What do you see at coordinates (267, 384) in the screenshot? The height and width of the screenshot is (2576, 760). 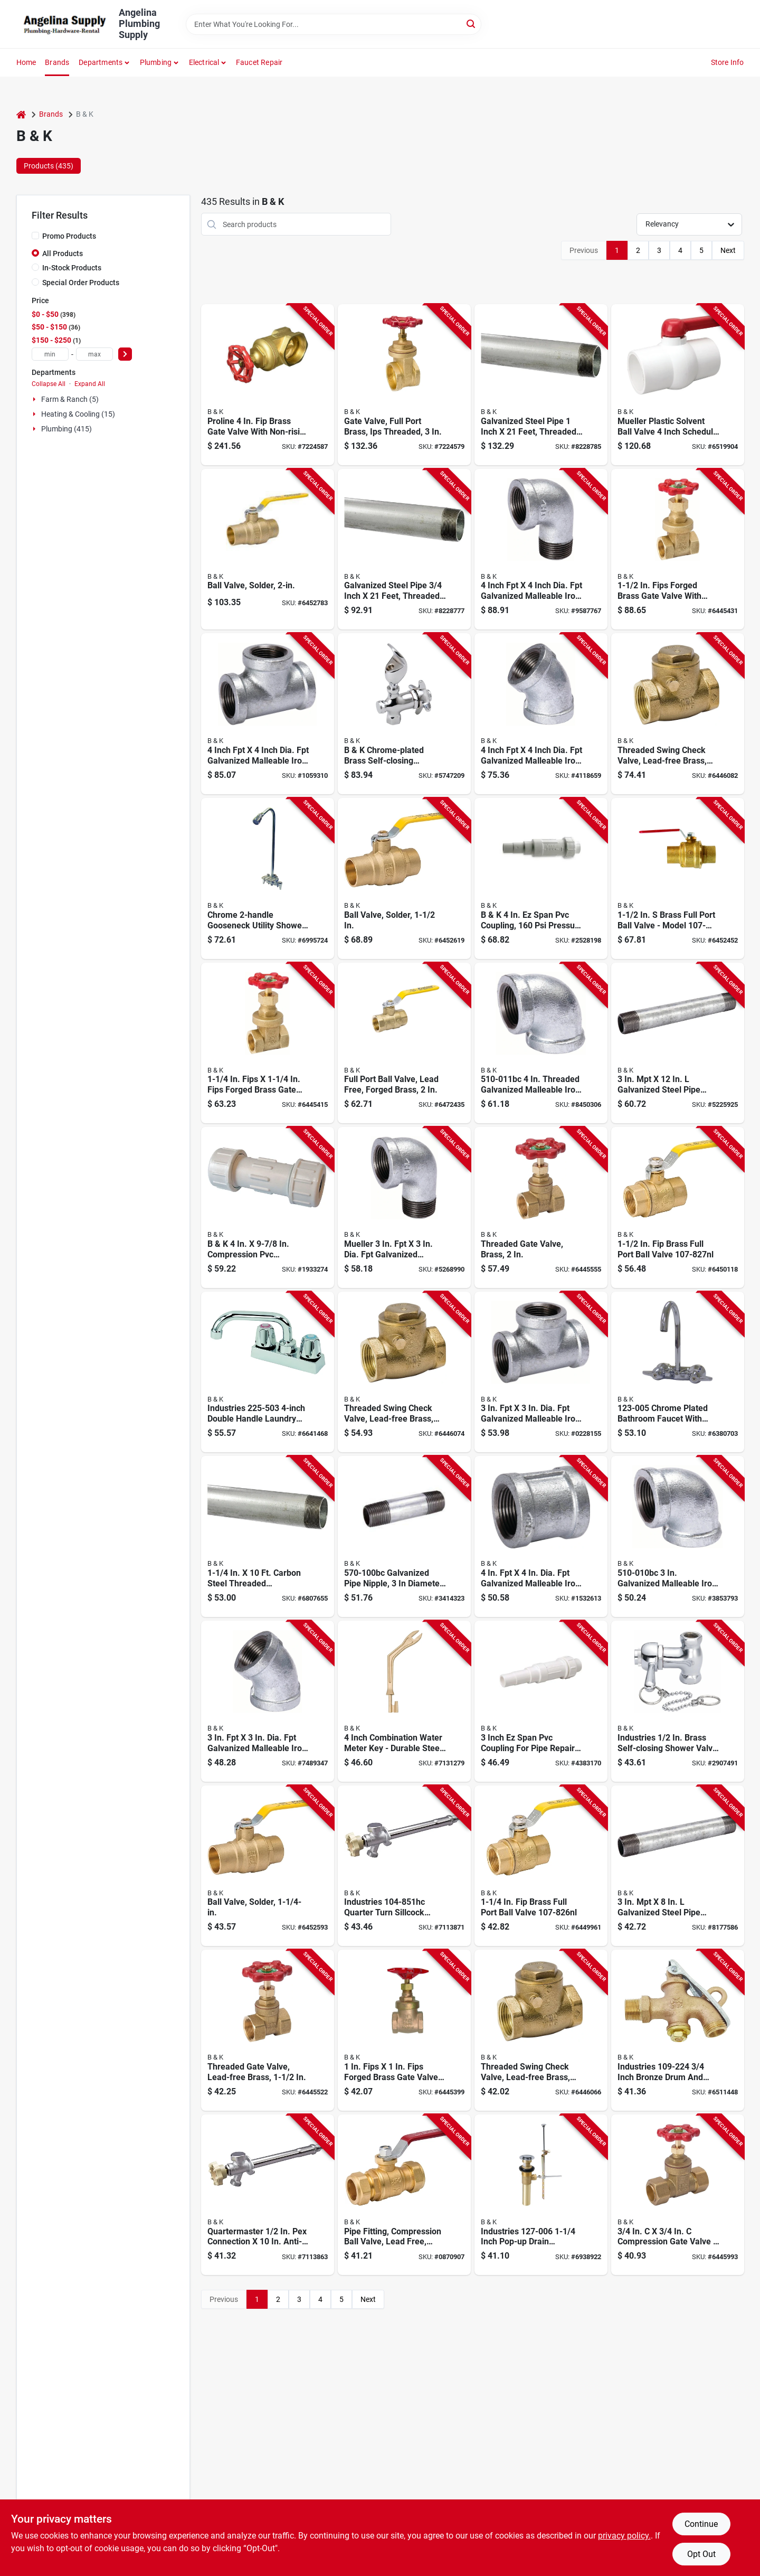 I see `[Go to gate-valve-connection-threaded-pressure-brass-body-032888000117 product page]` at bounding box center [267, 384].